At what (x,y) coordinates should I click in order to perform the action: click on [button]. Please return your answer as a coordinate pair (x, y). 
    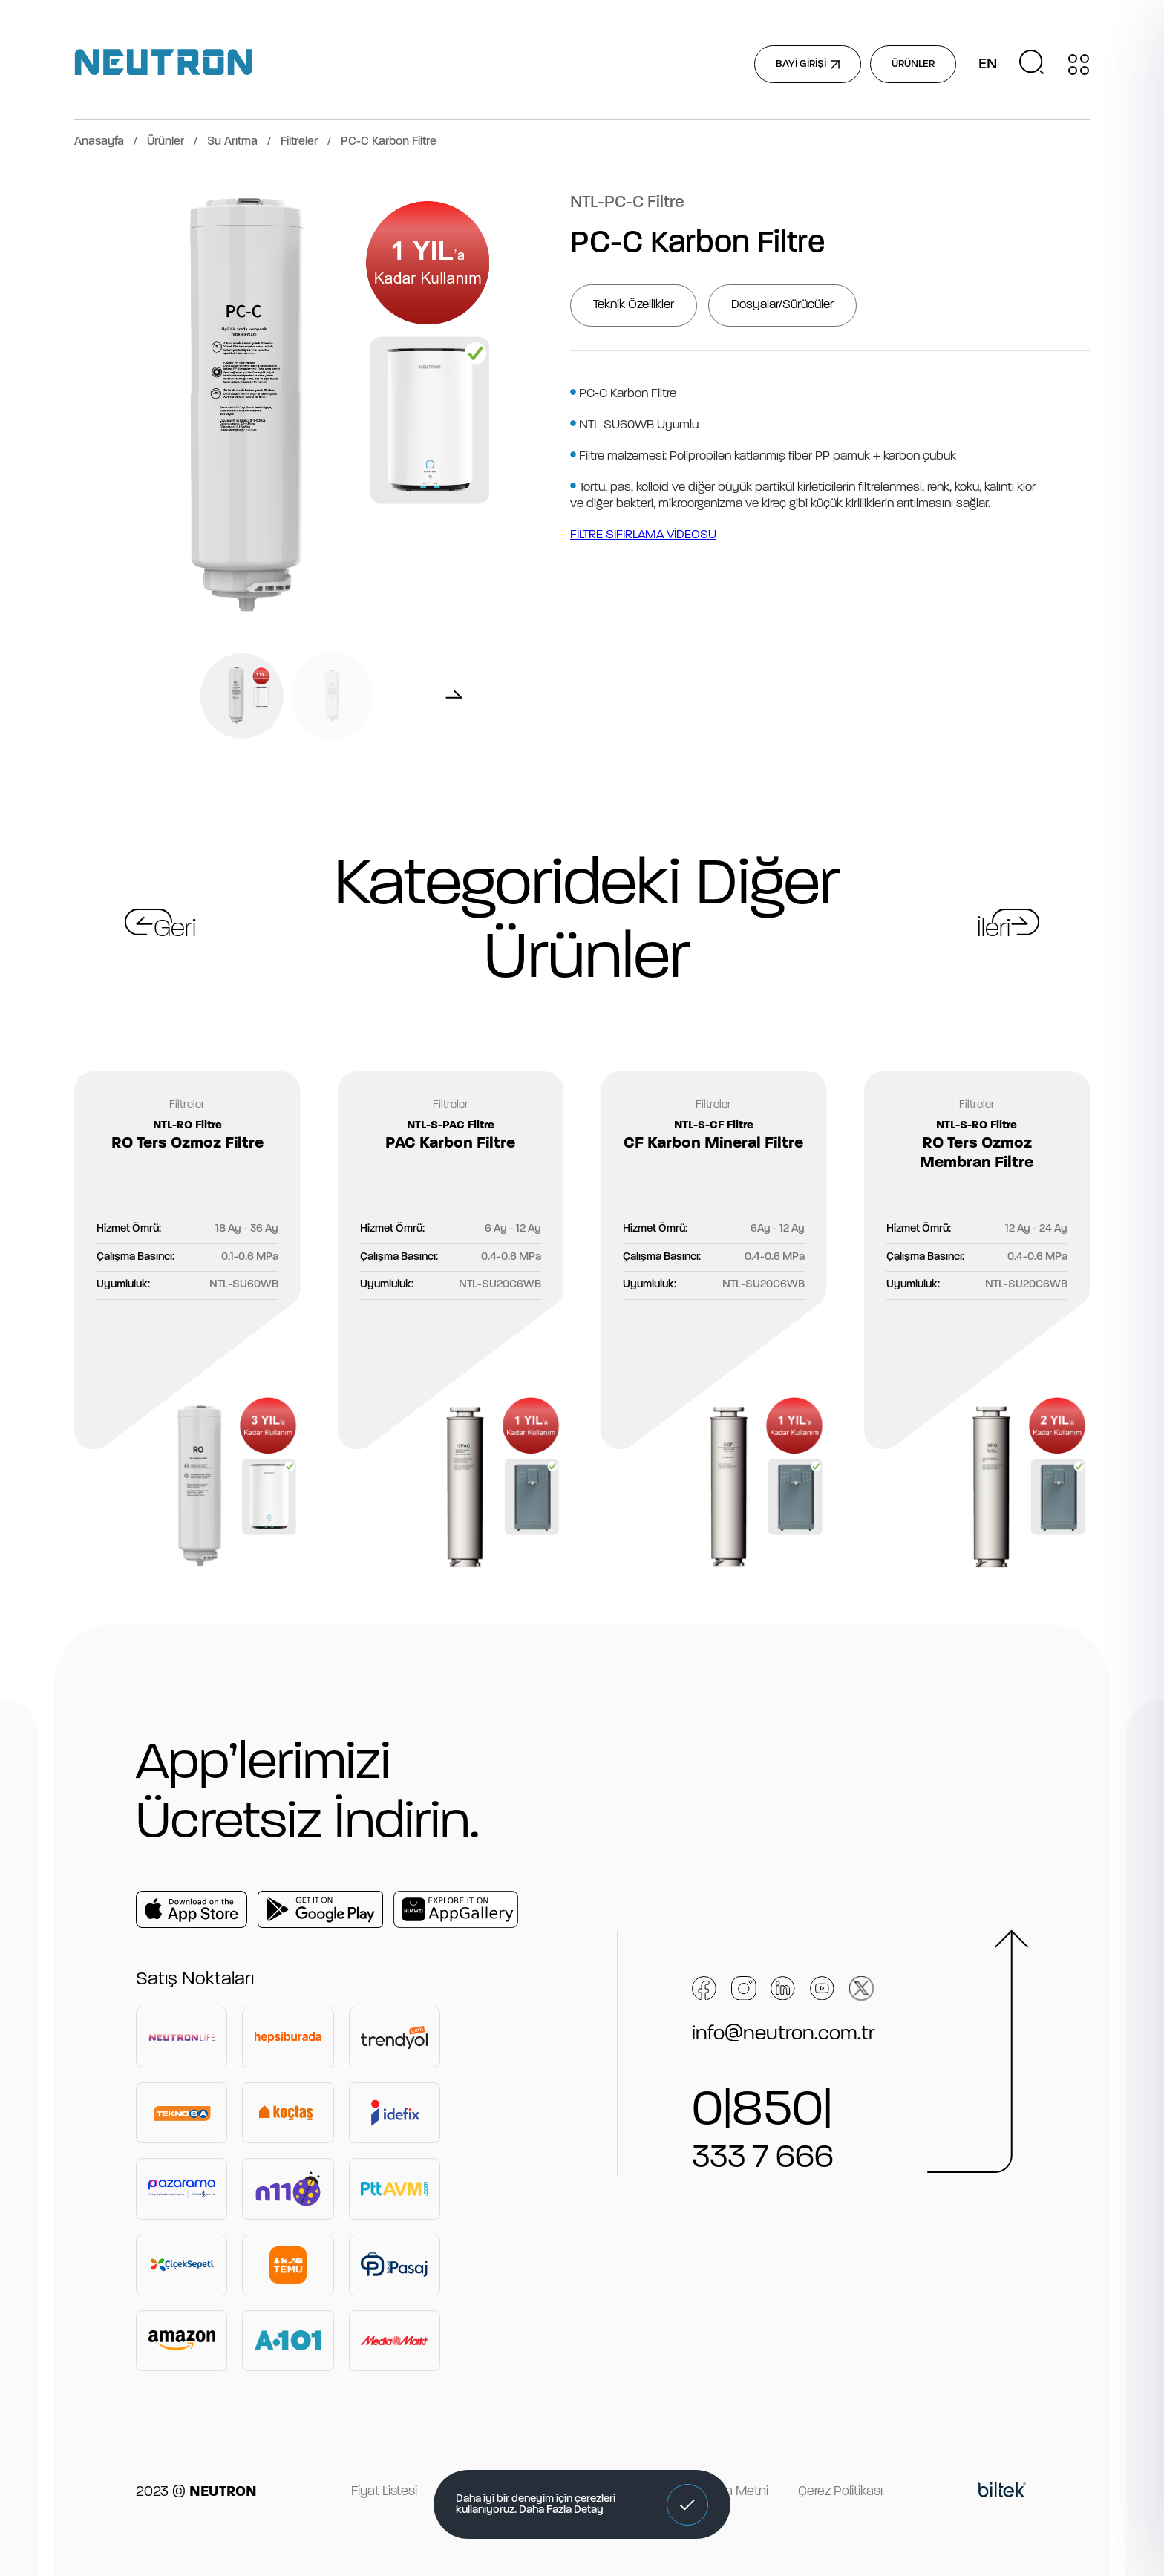
    Looking at the image, I should click on (687, 2505).